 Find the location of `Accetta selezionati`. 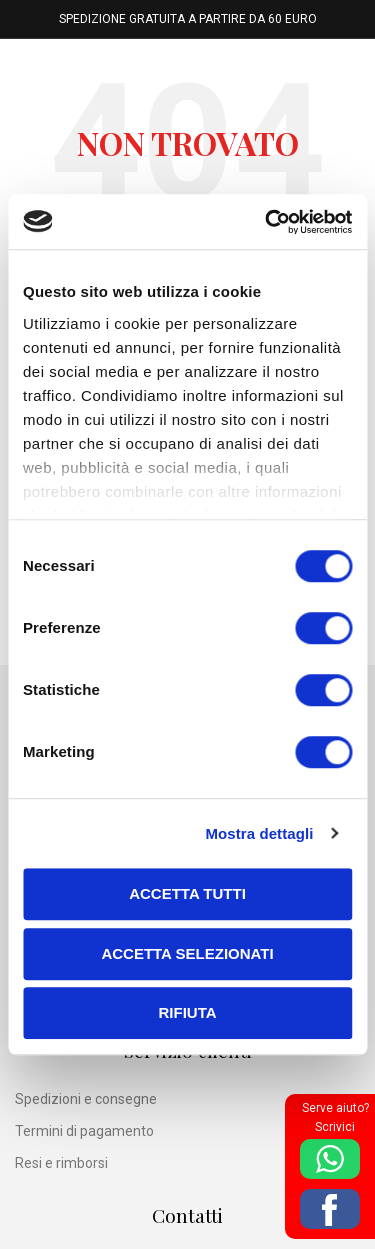

Accetta selezionati is located at coordinates (187, 953).